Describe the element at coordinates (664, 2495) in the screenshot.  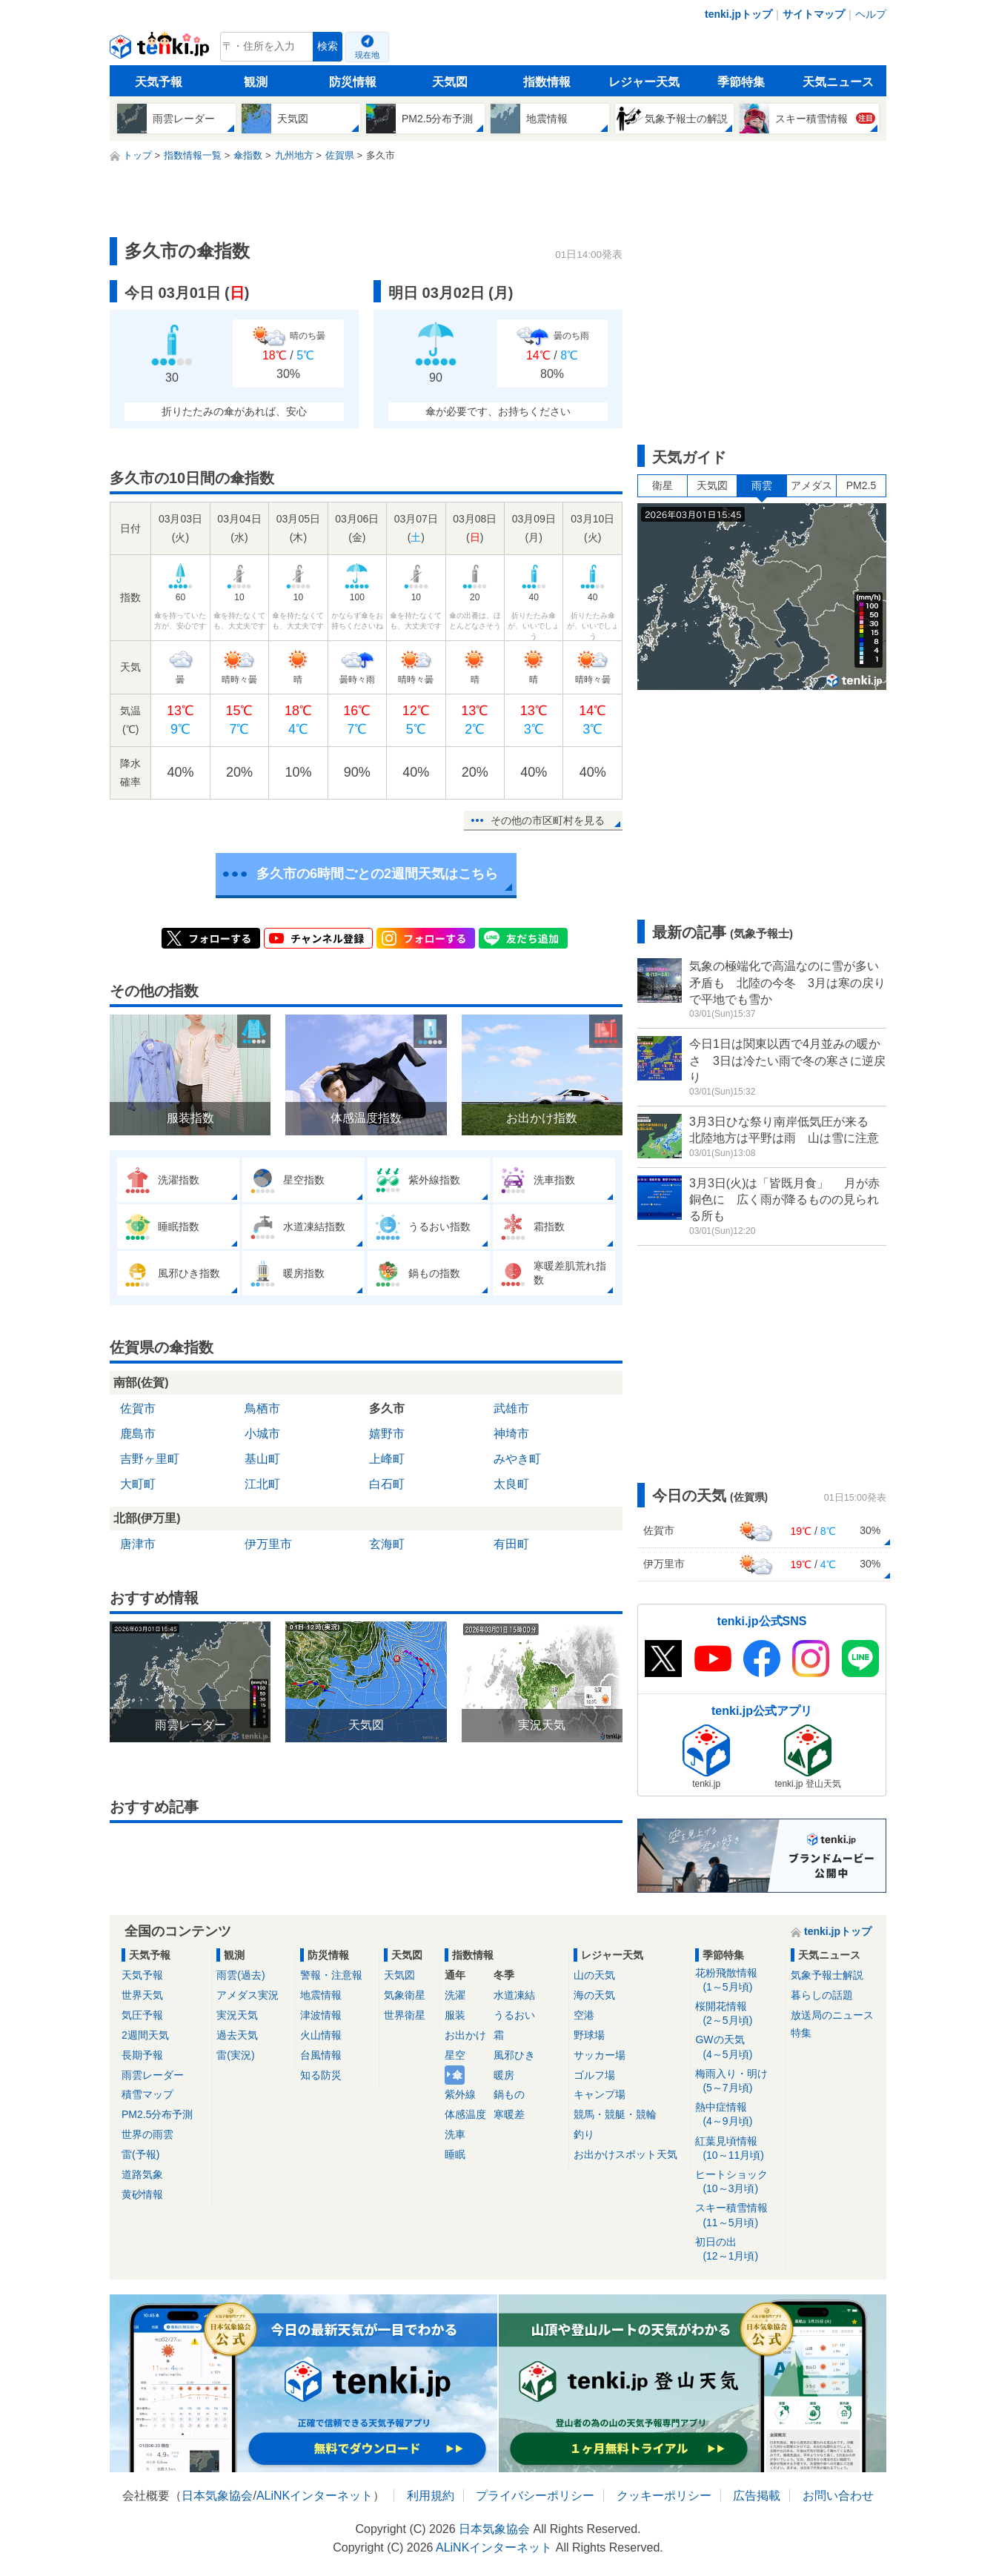
I see `クッキーポリシー` at that location.